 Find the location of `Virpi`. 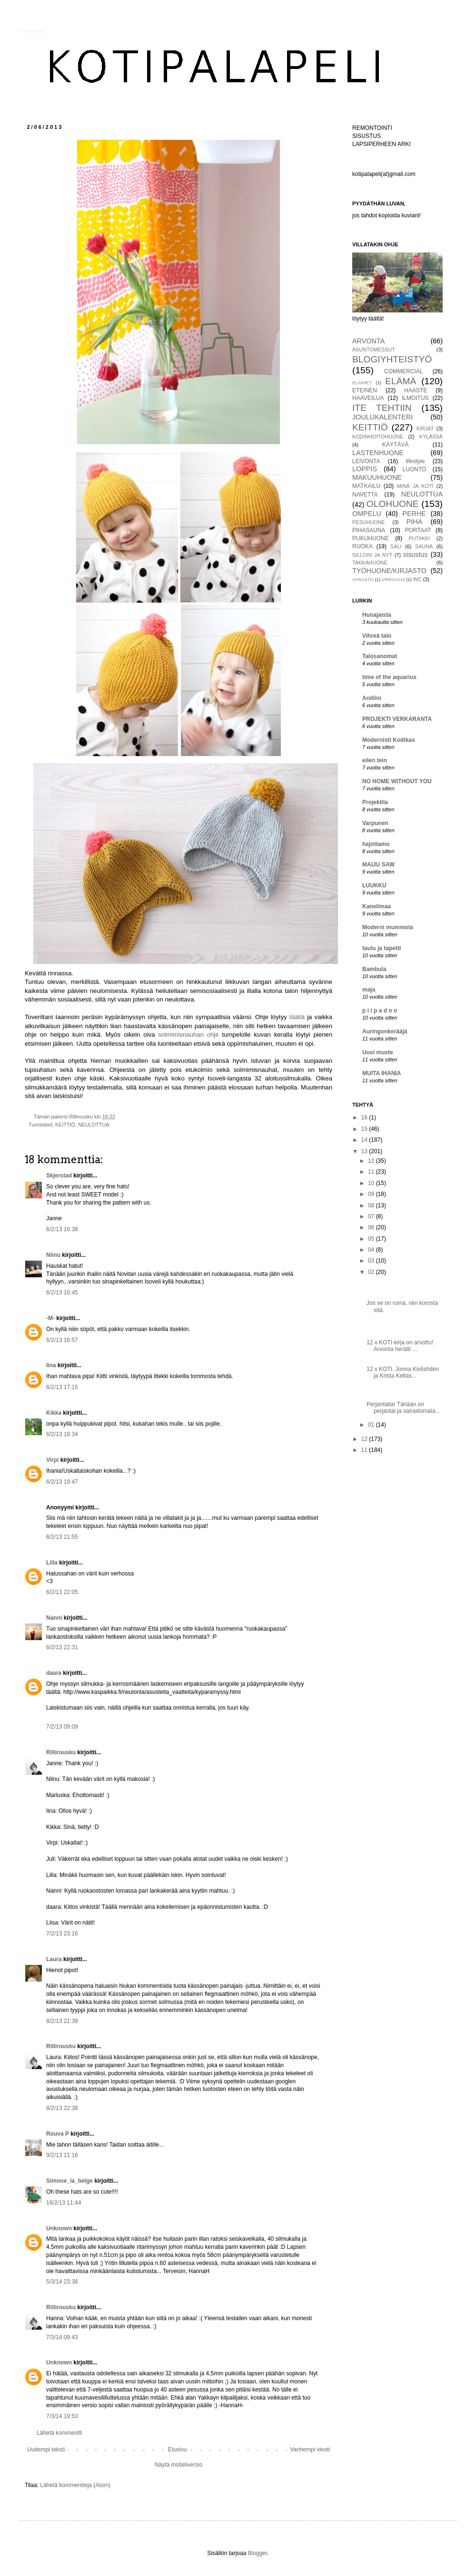

Virpi is located at coordinates (52, 1460).